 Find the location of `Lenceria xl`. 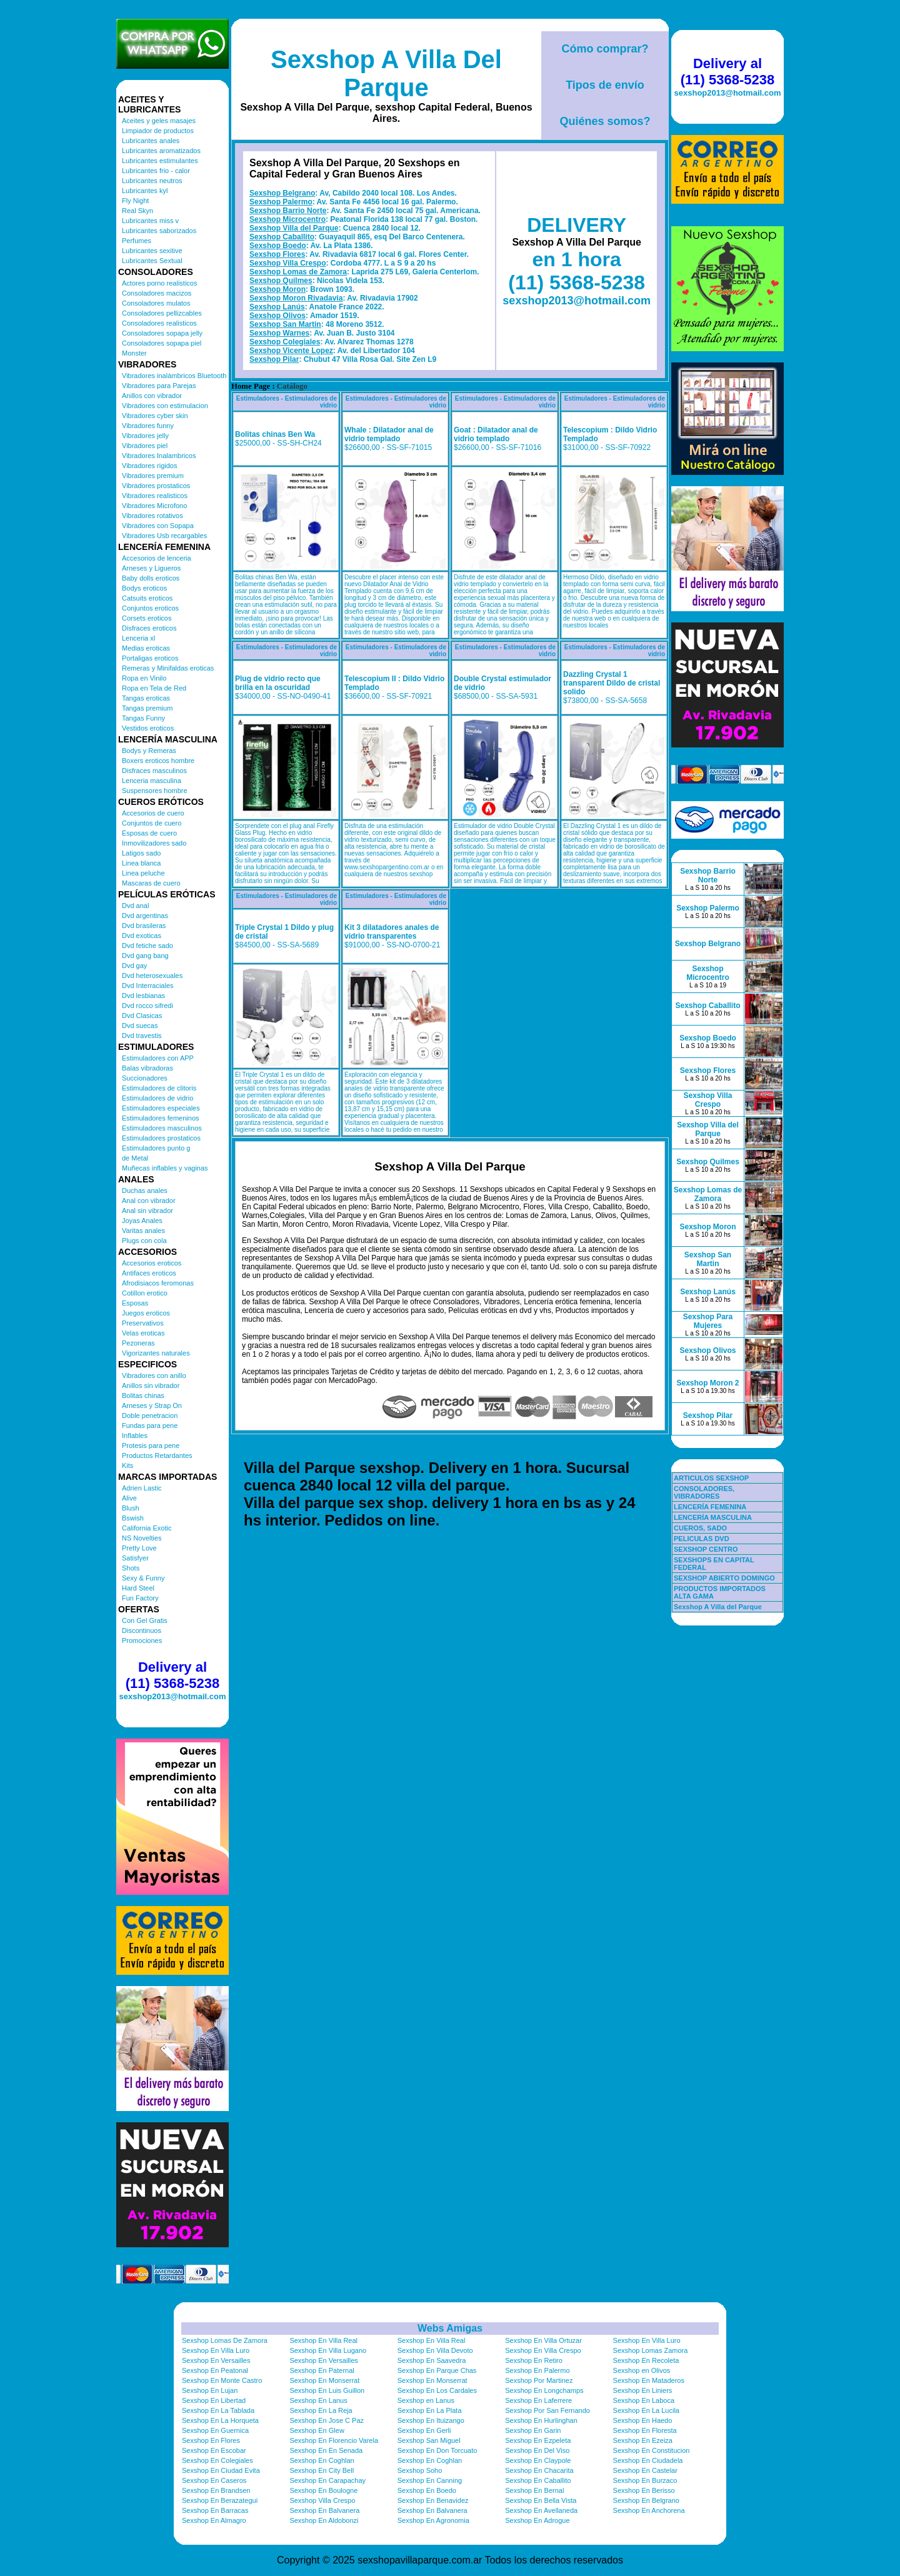

Lenceria xl is located at coordinates (138, 638).